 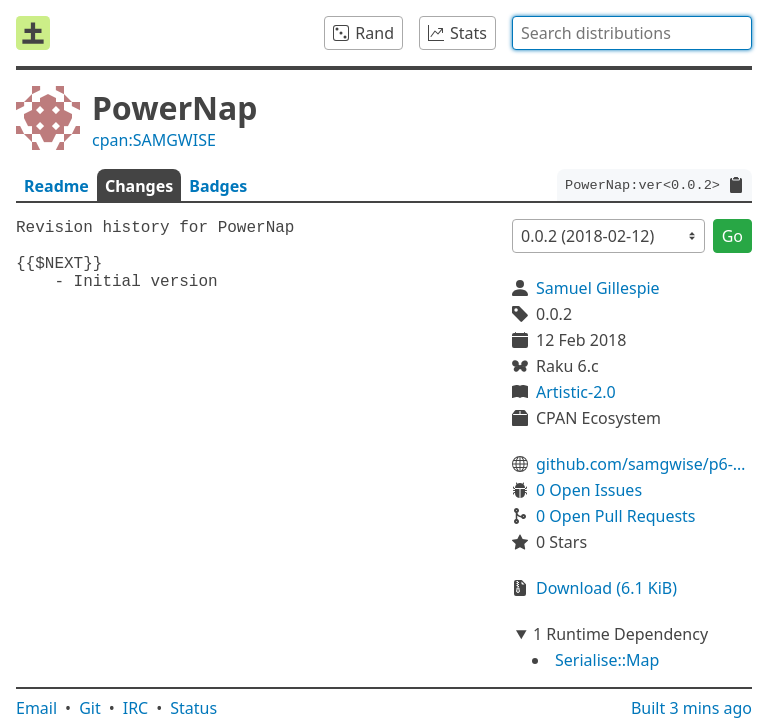 What do you see at coordinates (644, 464) in the screenshot?
I see `github.com/samgwise/p6-PowerNap` at bounding box center [644, 464].